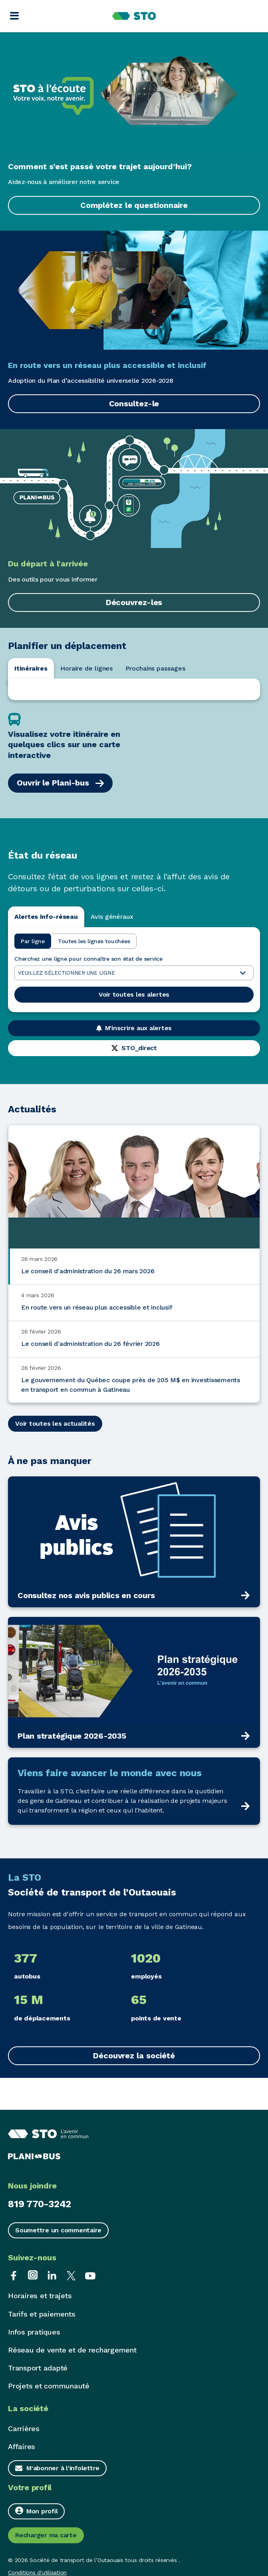 The width and height of the screenshot is (268, 2576). Describe the element at coordinates (39, 2295) in the screenshot. I see `Horaires et trajets` at that location.